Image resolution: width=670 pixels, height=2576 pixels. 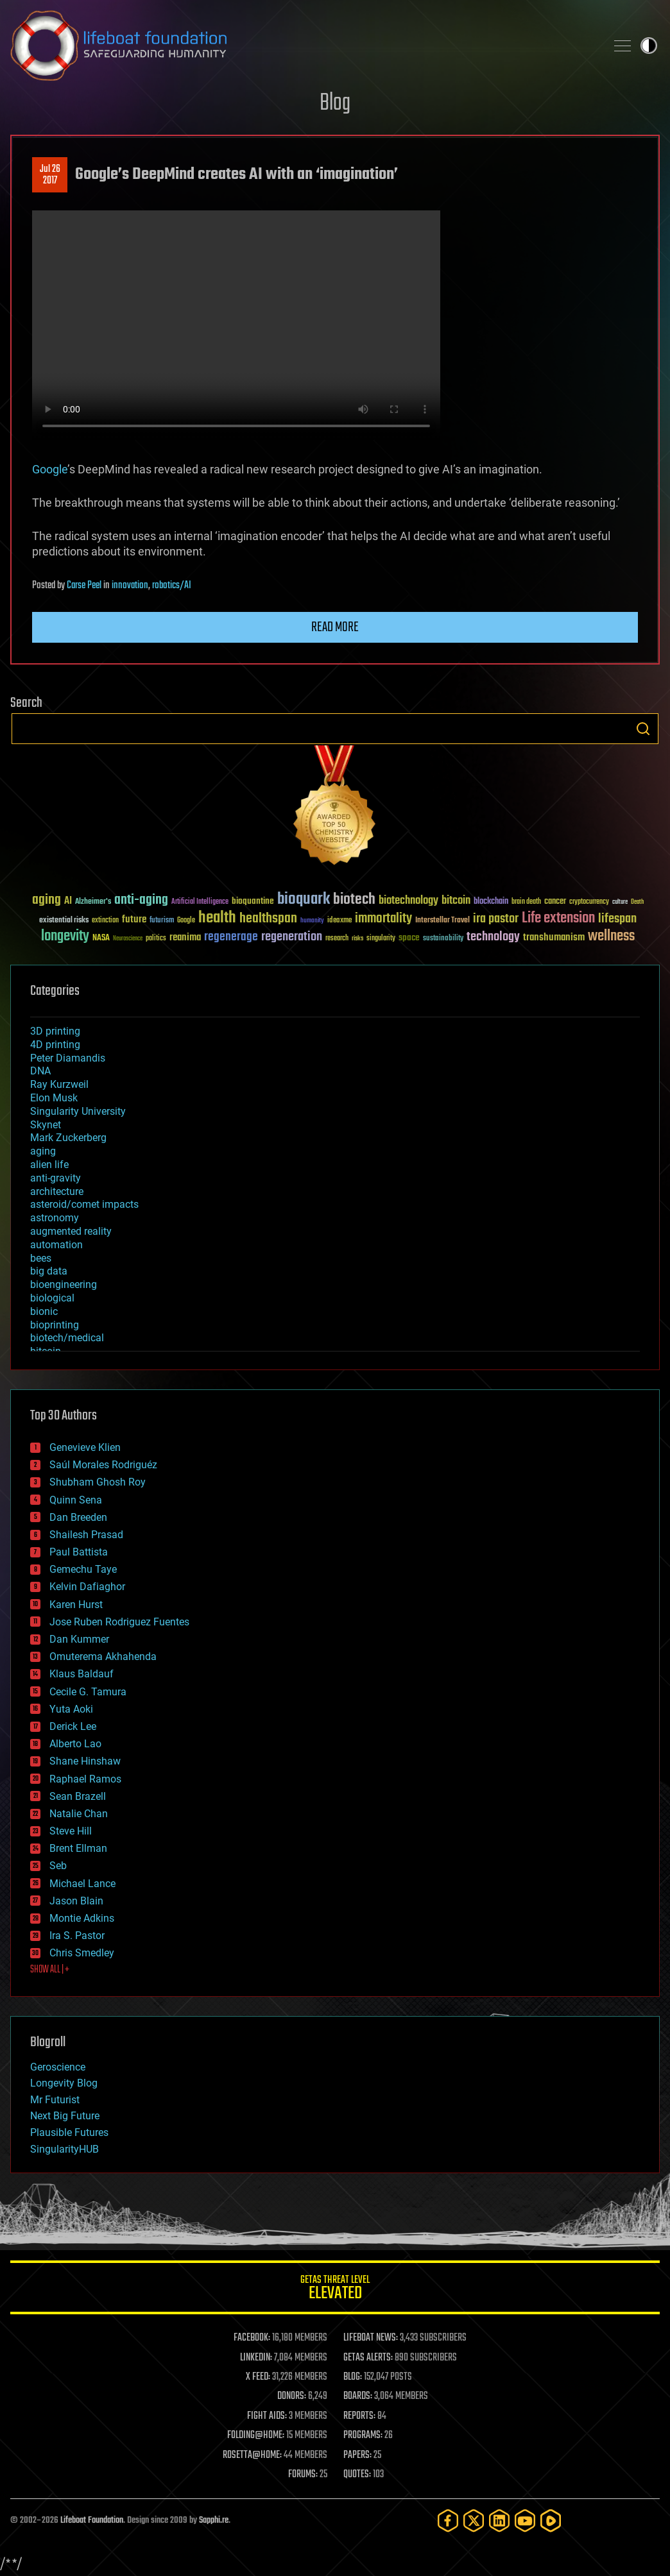 What do you see at coordinates (231, 937) in the screenshot?
I see `regenerage [regenerage (89 items)]` at bounding box center [231, 937].